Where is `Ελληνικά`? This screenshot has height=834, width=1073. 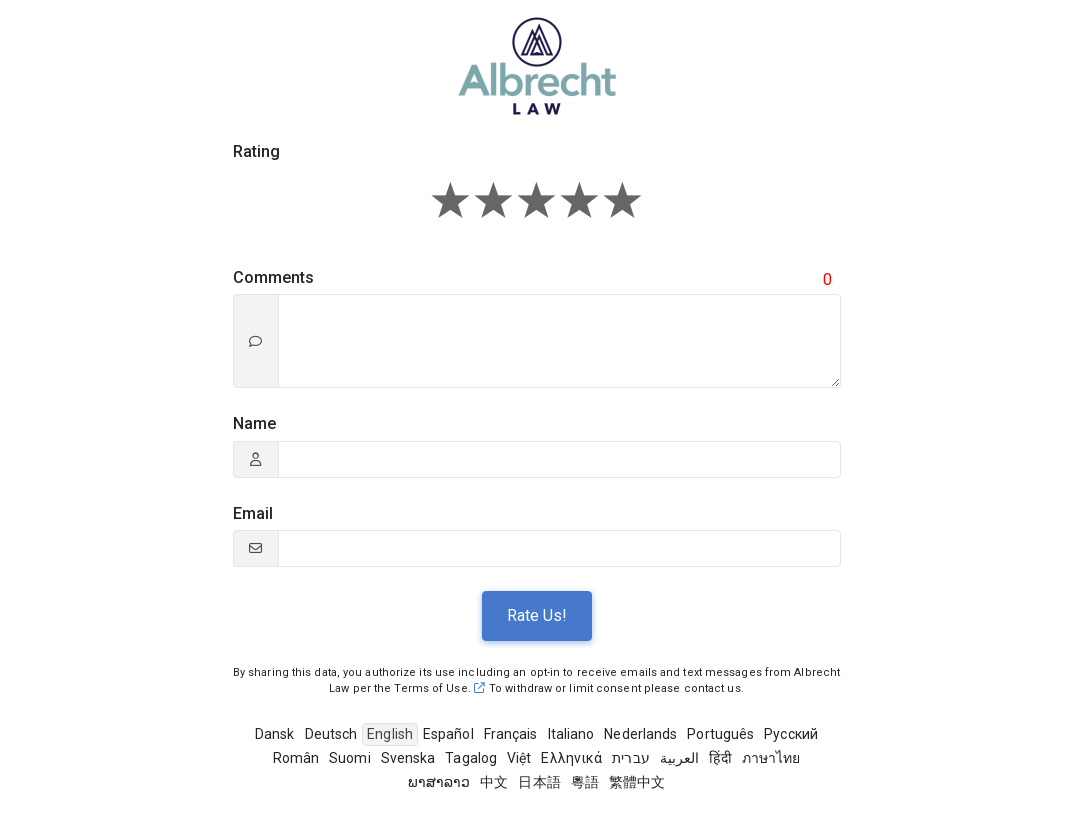
Ελληνικά is located at coordinates (571, 758).